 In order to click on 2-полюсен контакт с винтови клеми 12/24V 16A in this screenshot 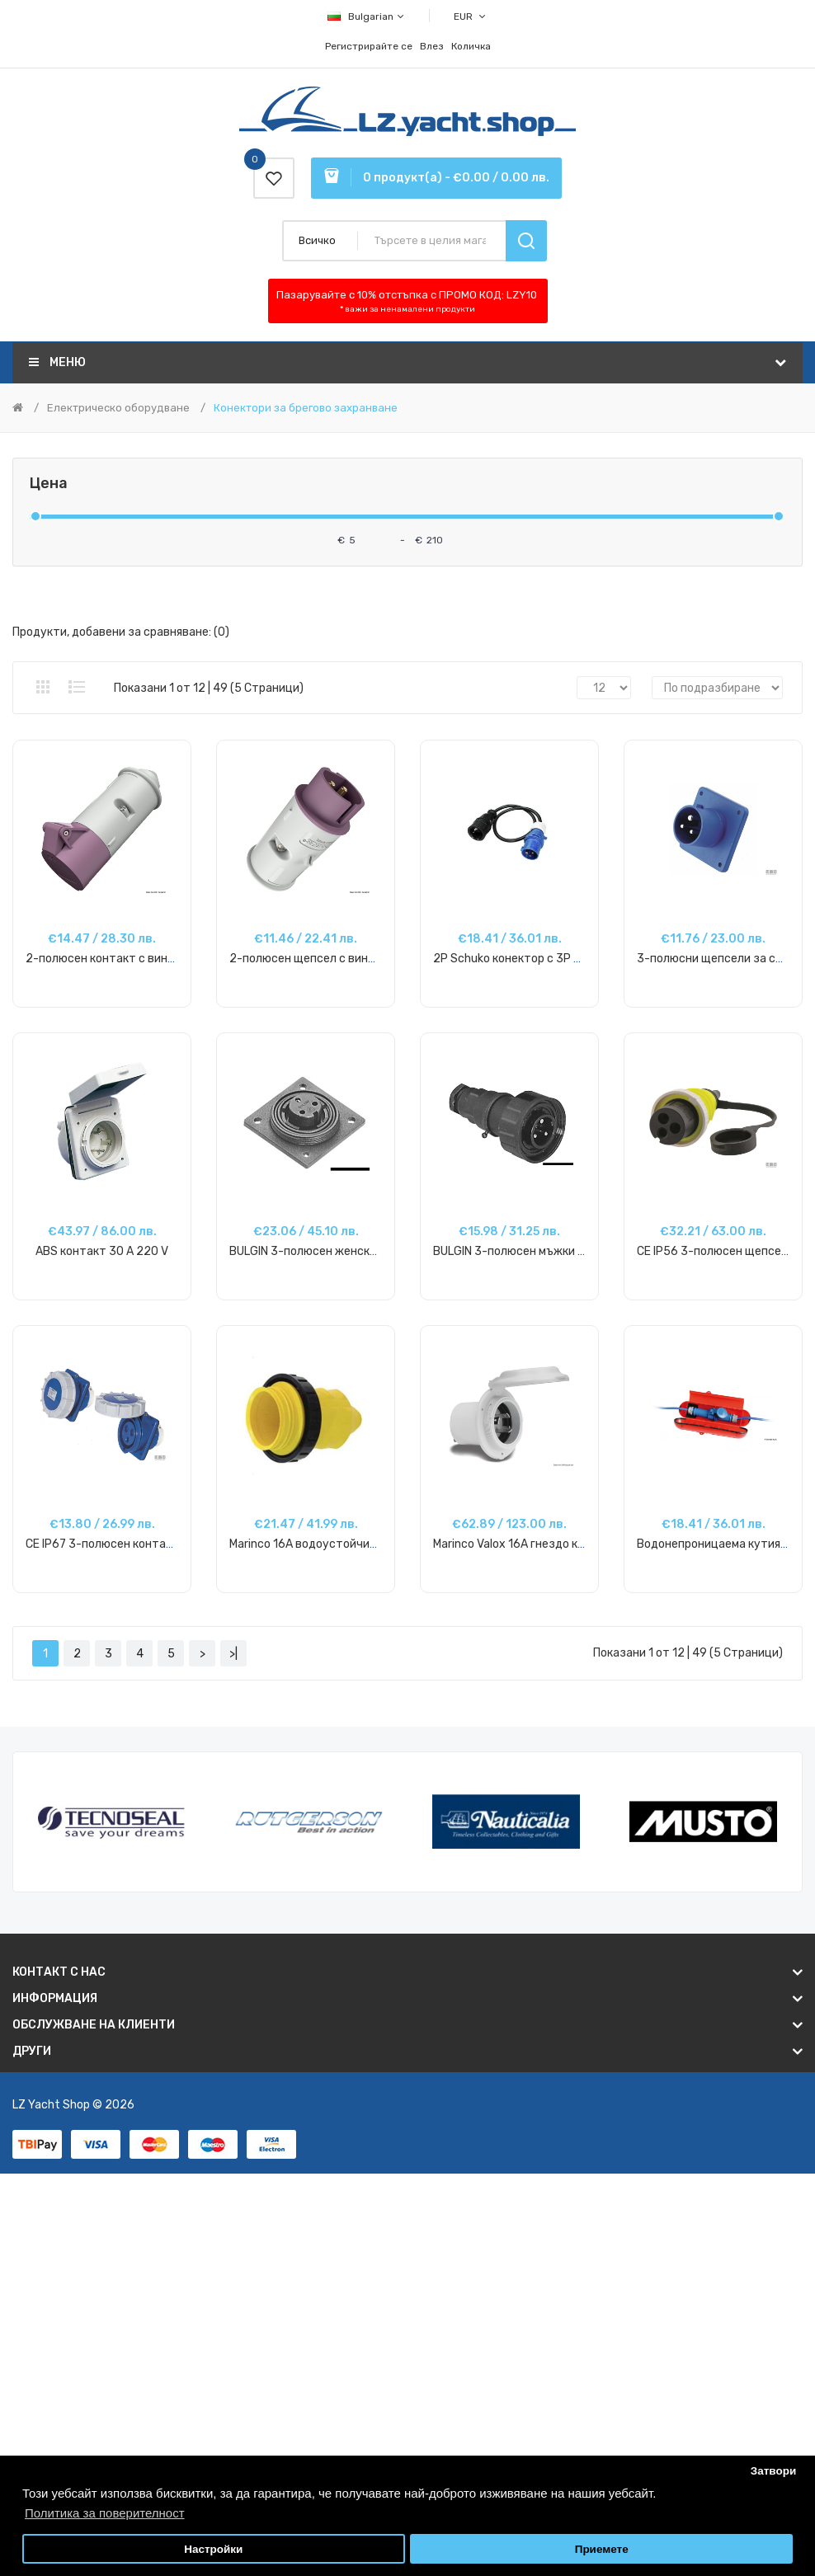, I will do `click(160, 959)`.